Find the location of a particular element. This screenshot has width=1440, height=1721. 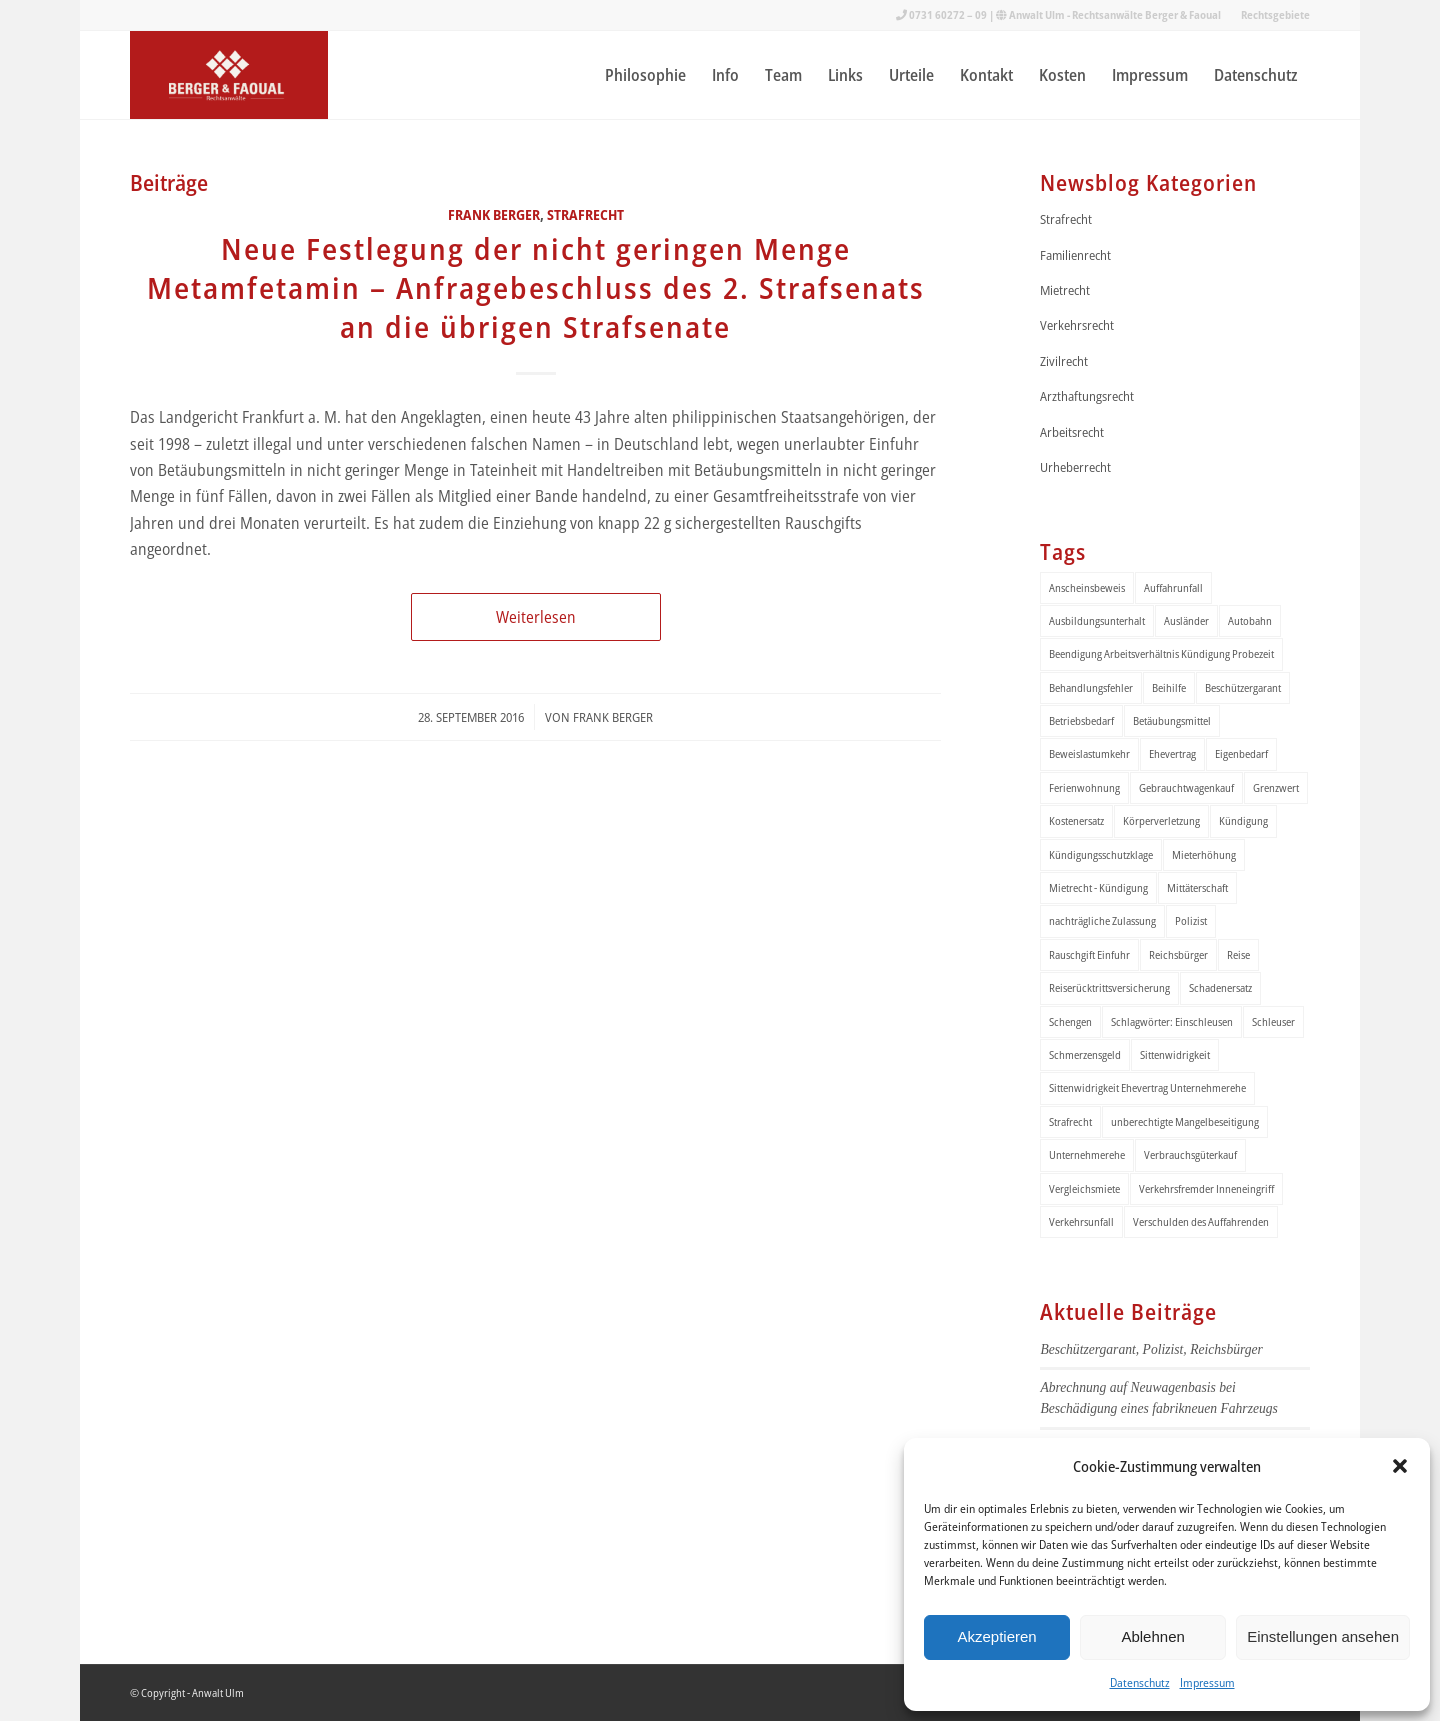

Strafrecht [Strafrecht (1 Eintrag)] is located at coordinates (1070, 1121).